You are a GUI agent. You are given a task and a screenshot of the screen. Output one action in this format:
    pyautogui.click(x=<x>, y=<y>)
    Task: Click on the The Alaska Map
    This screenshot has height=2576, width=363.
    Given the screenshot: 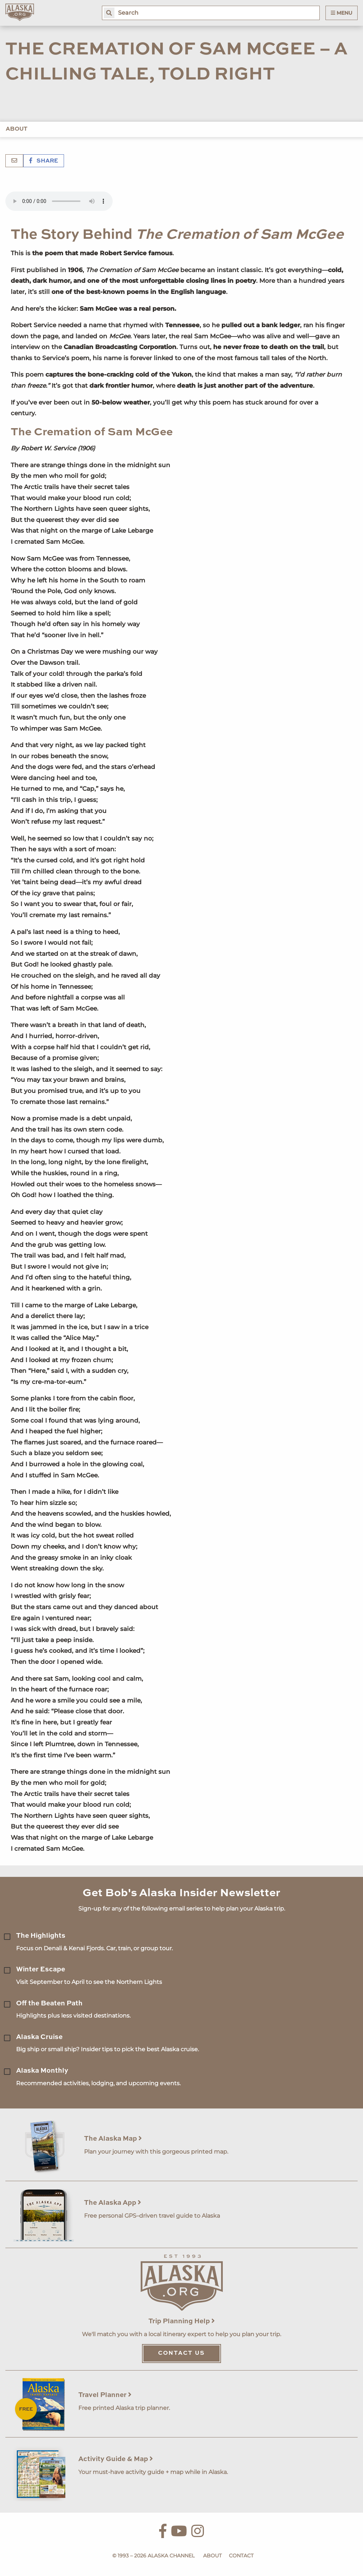 What is the action you would take?
    pyautogui.click(x=113, y=2138)
    